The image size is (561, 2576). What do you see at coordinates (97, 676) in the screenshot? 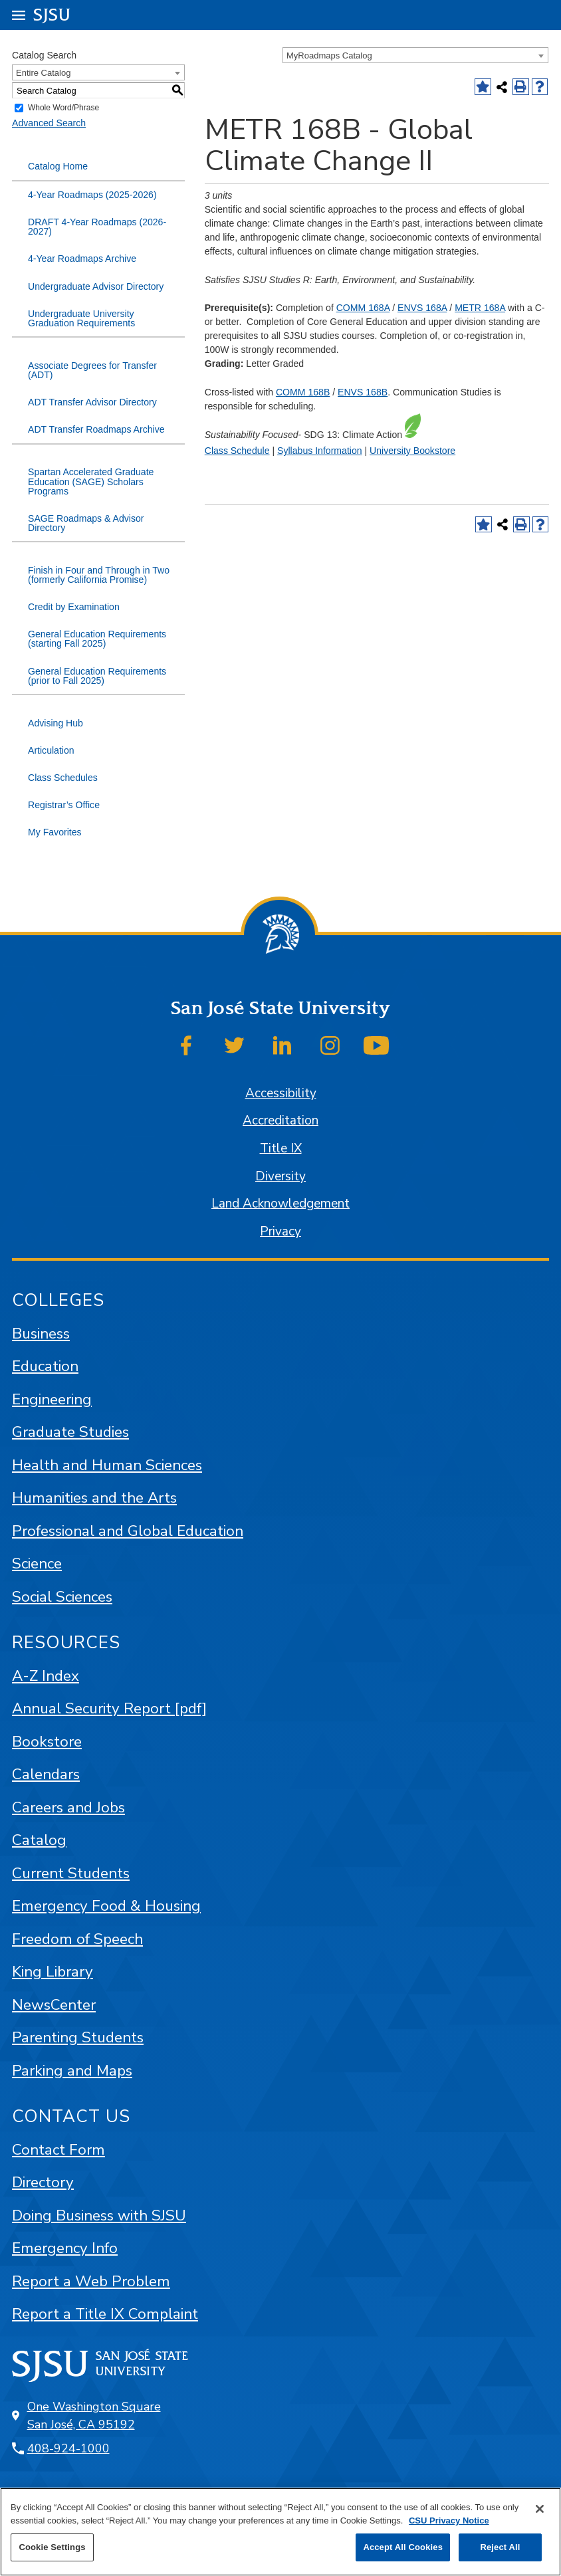
I see `General Education Requirements (prior to Fall 2025)` at bounding box center [97, 676].